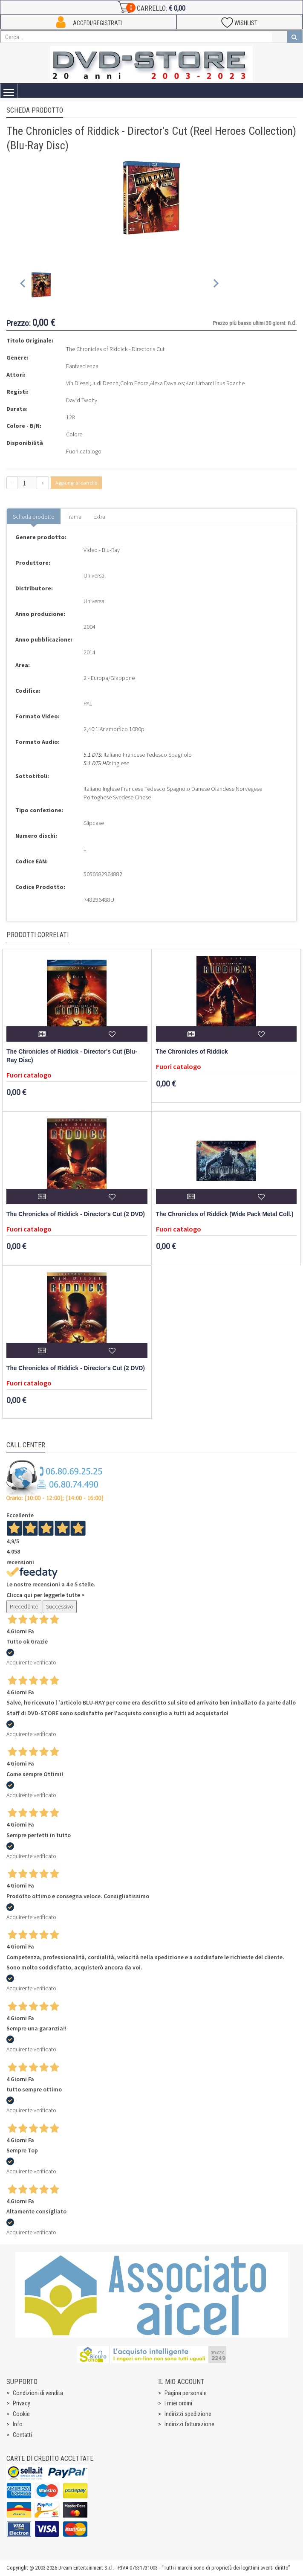  What do you see at coordinates (198, 383) in the screenshot?
I see `Karl Urban` at bounding box center [198, 383].